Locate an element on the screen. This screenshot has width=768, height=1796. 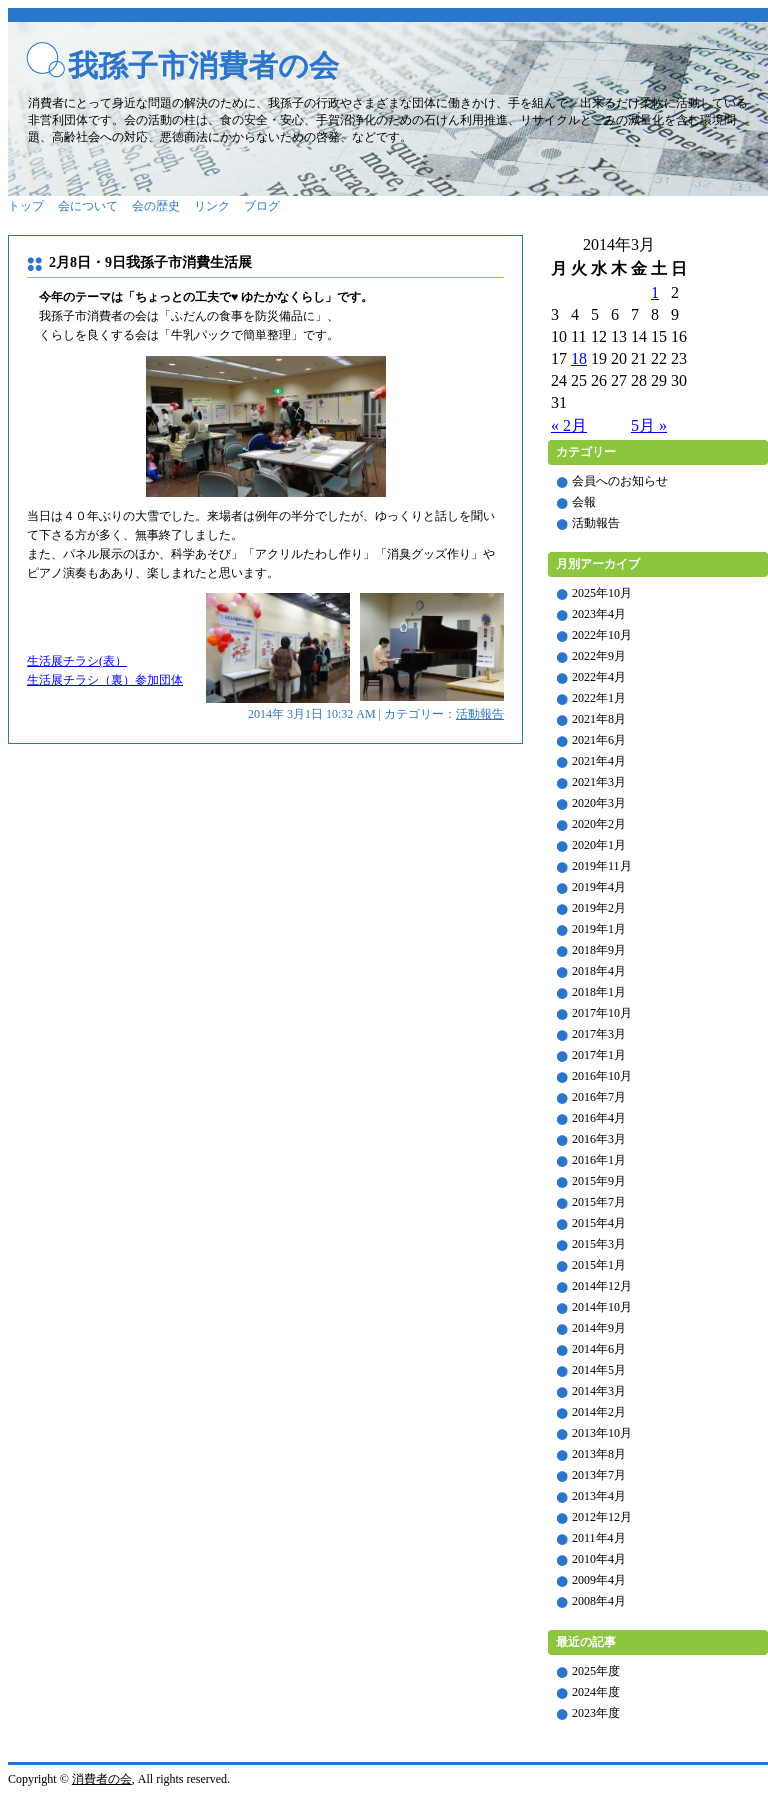
2022年4月 is located at coordinates (599, 677).